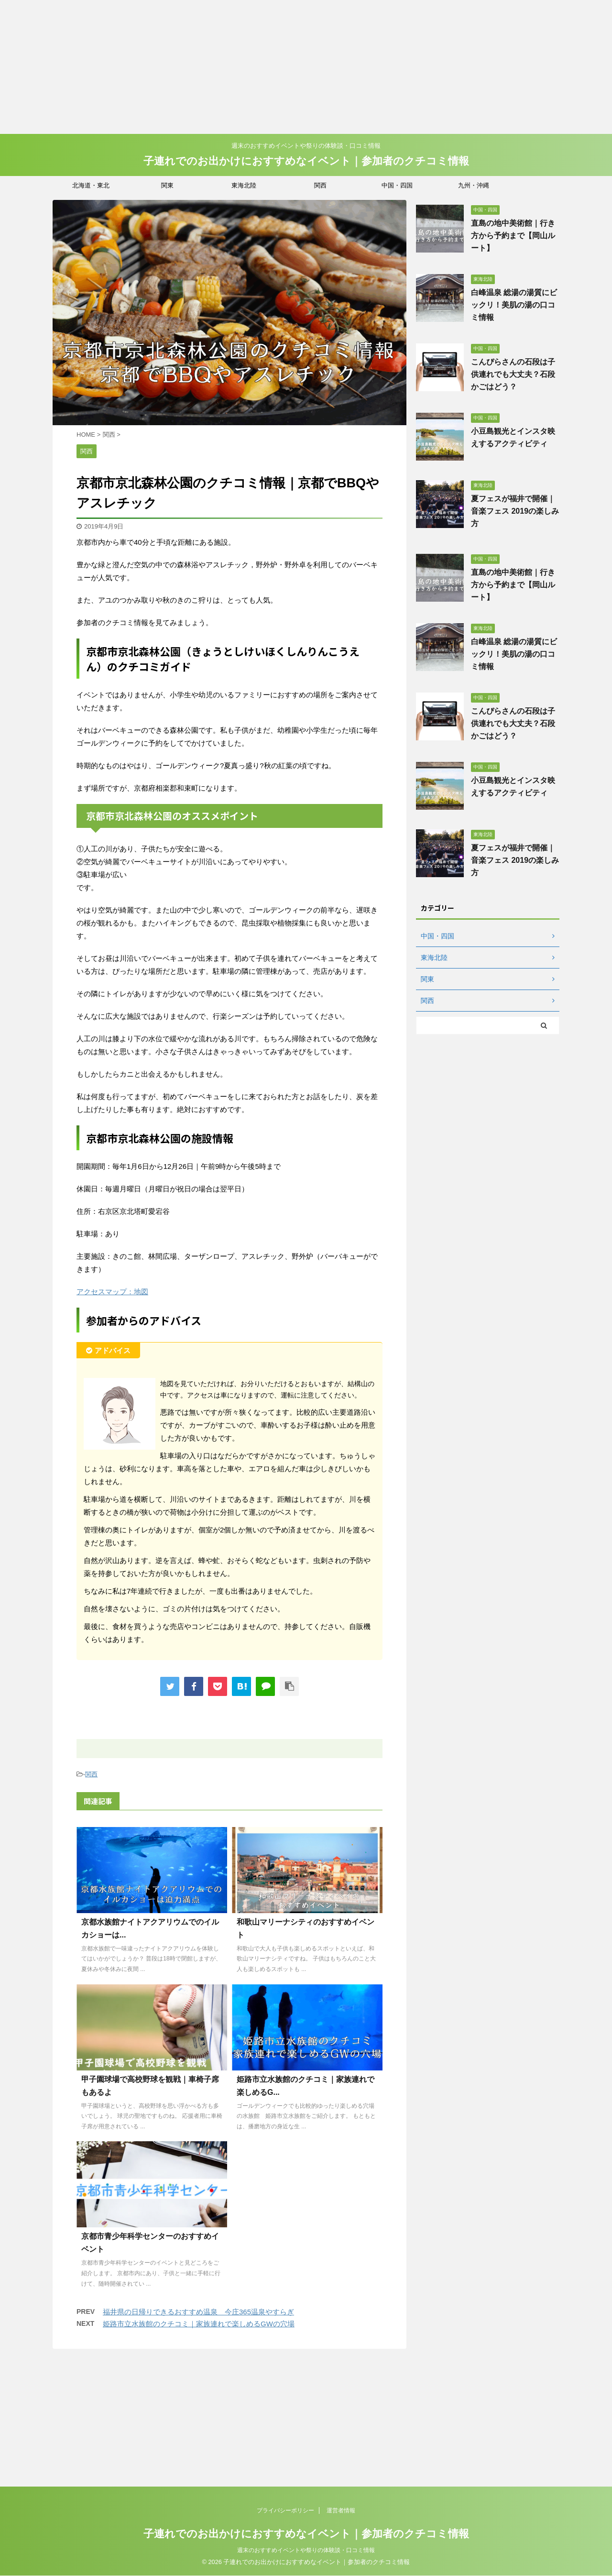  I want to click on 白峰温泉 総湯の湯質にビックリ！美肌の湯の口コミ情報, so click(514, 304).